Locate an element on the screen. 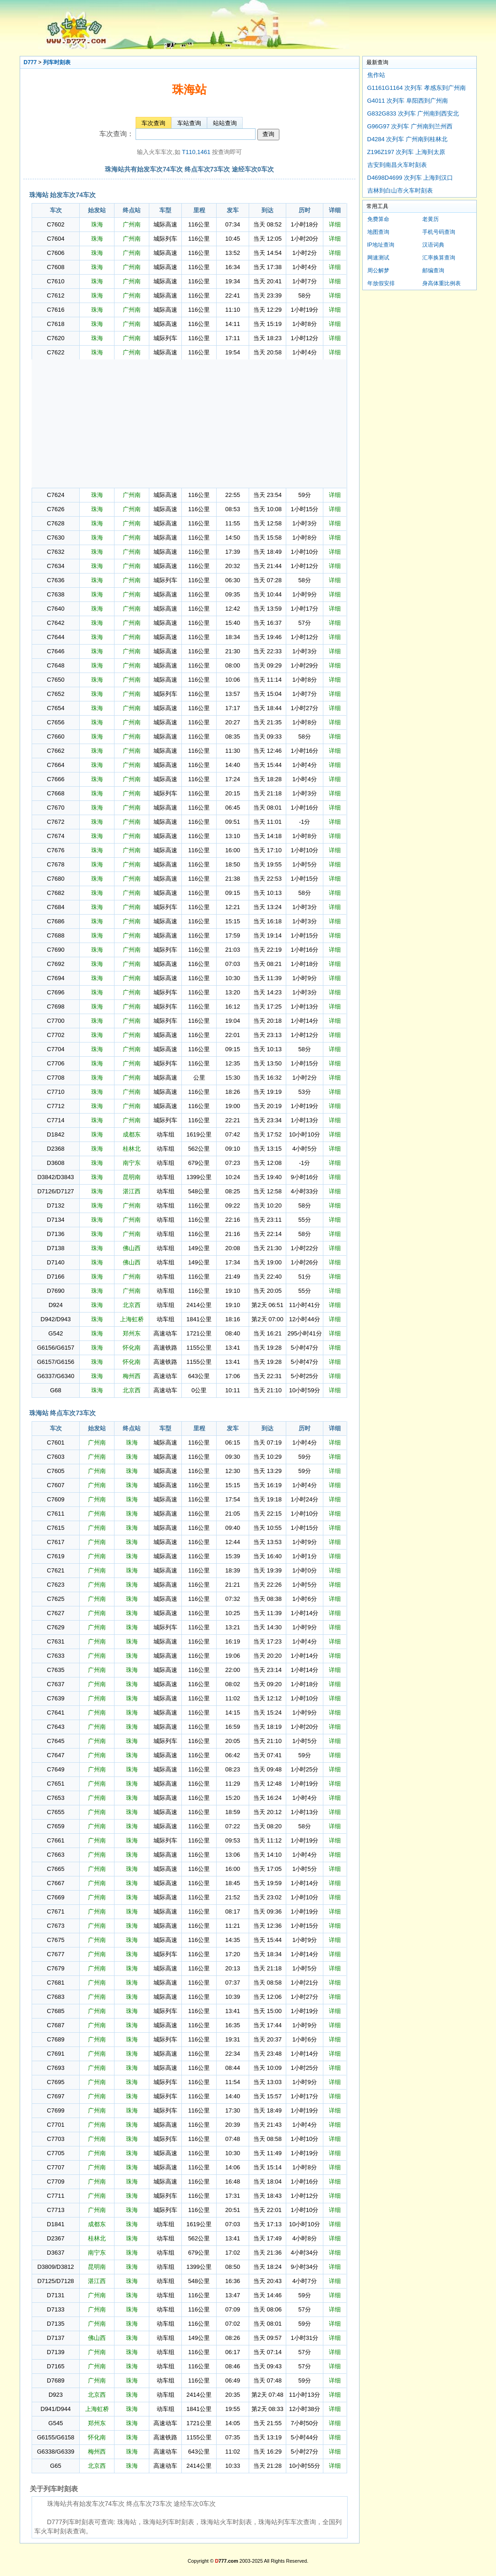  C7607 is located at coordinates (55, 1485).